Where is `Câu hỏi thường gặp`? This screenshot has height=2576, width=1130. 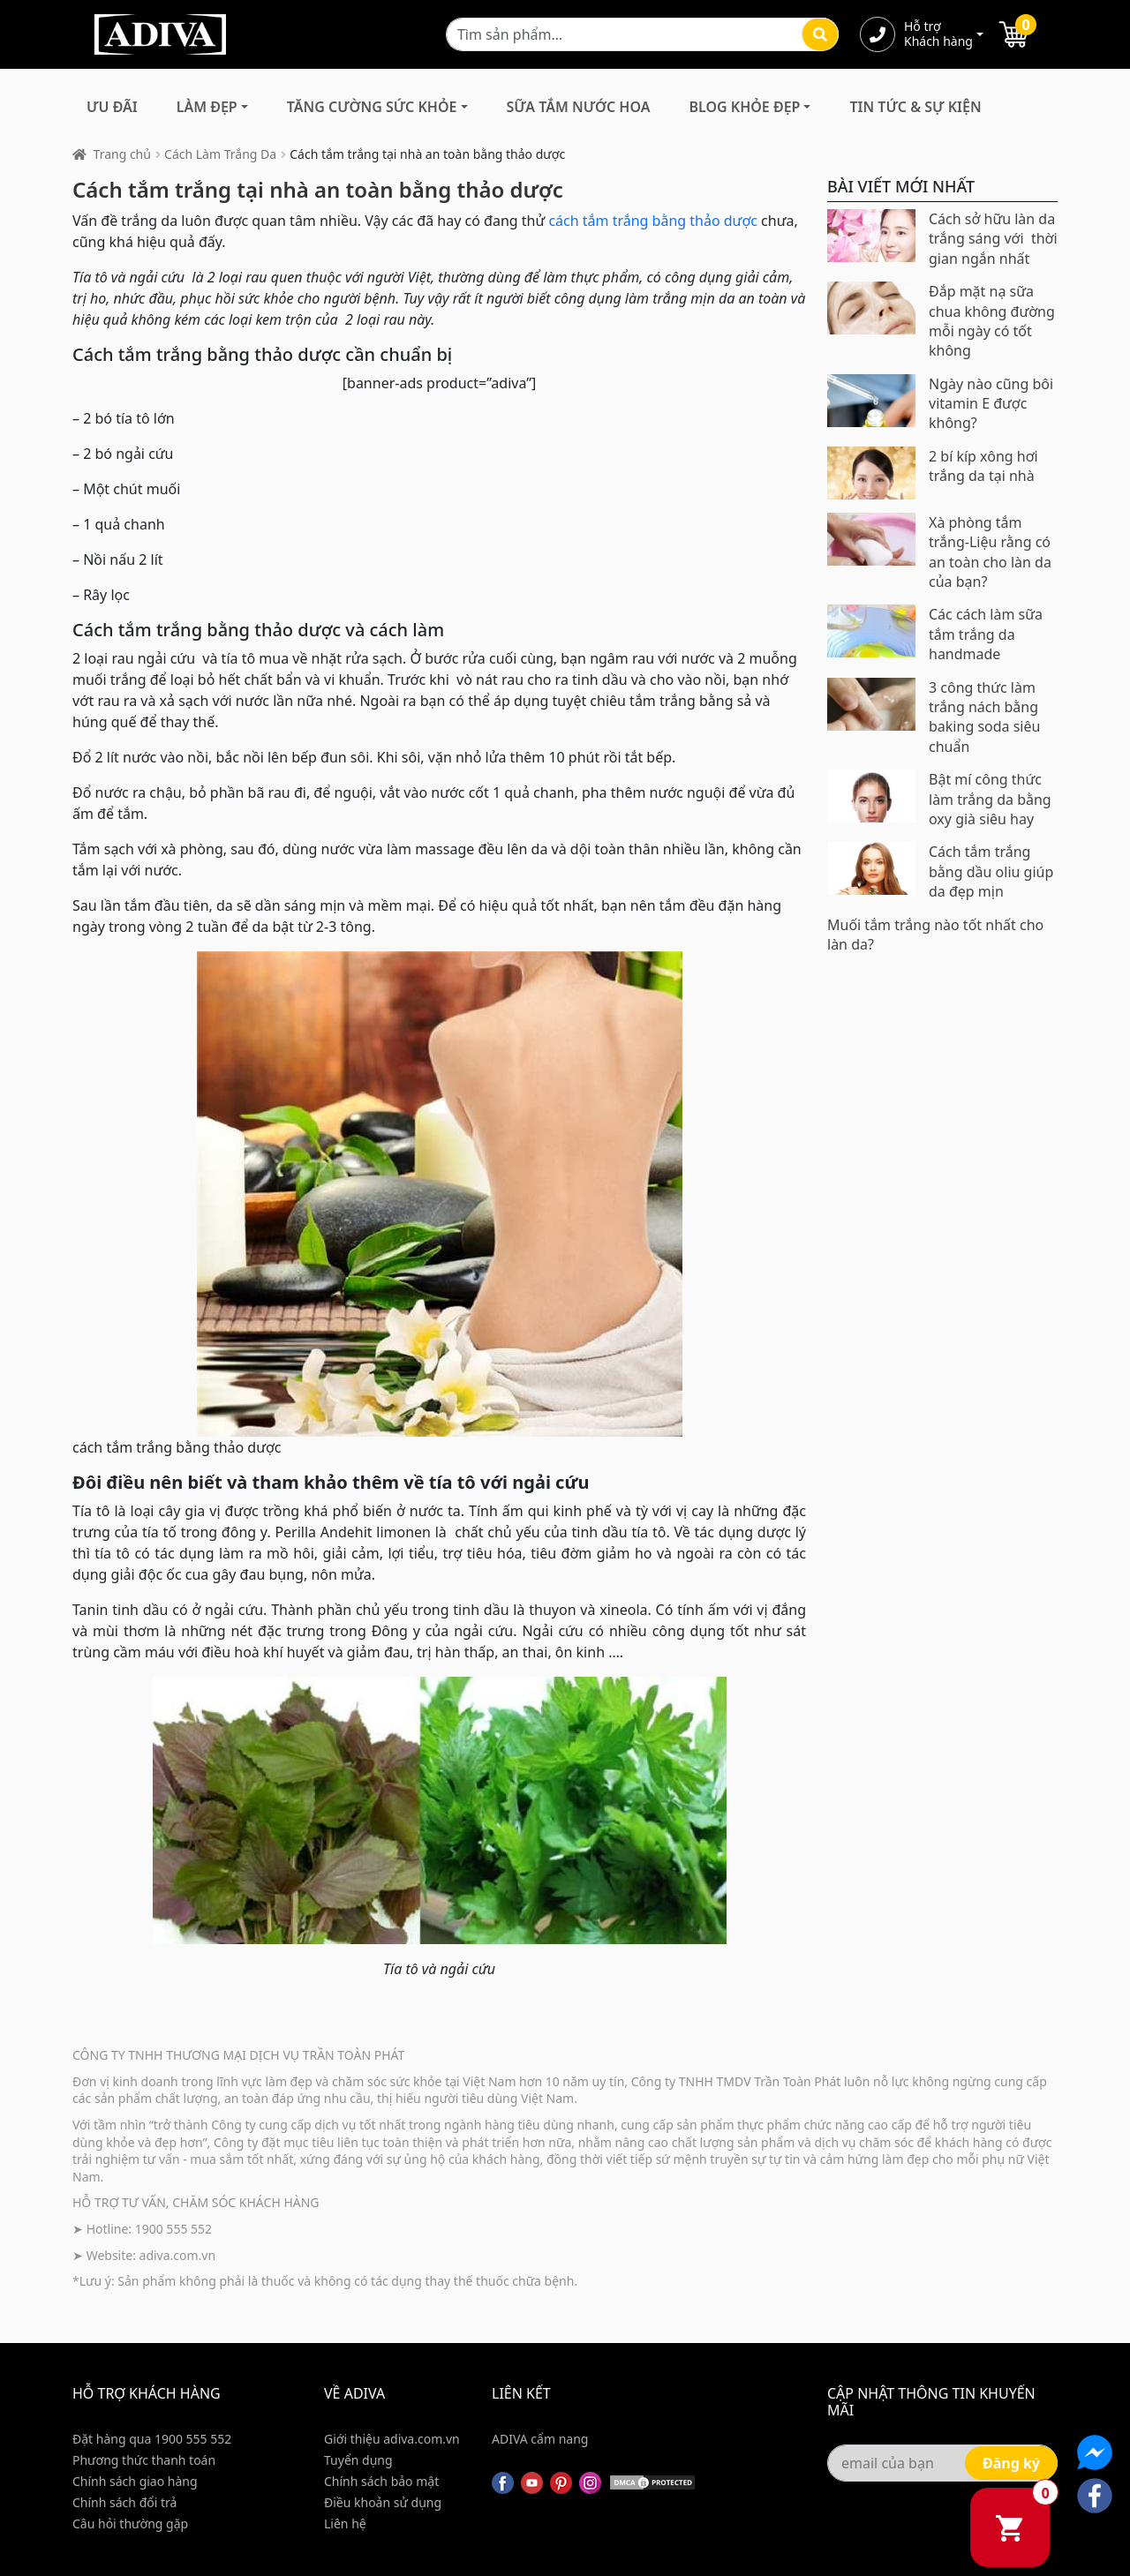
Câu hỏi thường gặp is located at coordinates (130, 2523).